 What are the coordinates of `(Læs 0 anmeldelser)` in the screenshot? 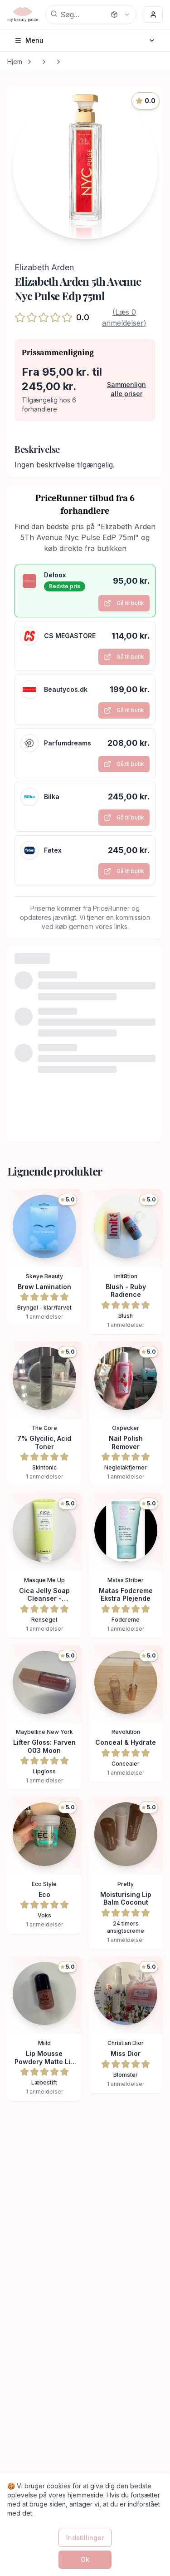 It's located at (124, 318).